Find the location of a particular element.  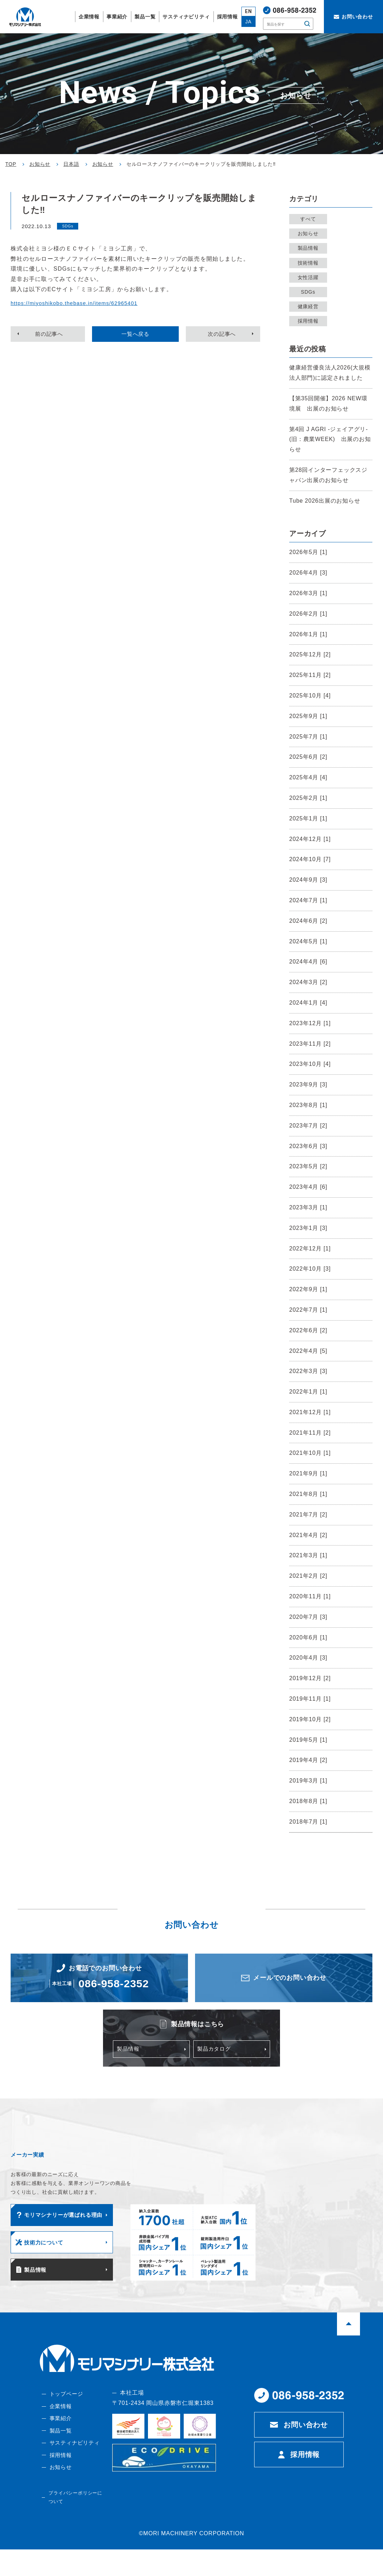

2022年12月 [1] is located at coordinates (310, 1248).